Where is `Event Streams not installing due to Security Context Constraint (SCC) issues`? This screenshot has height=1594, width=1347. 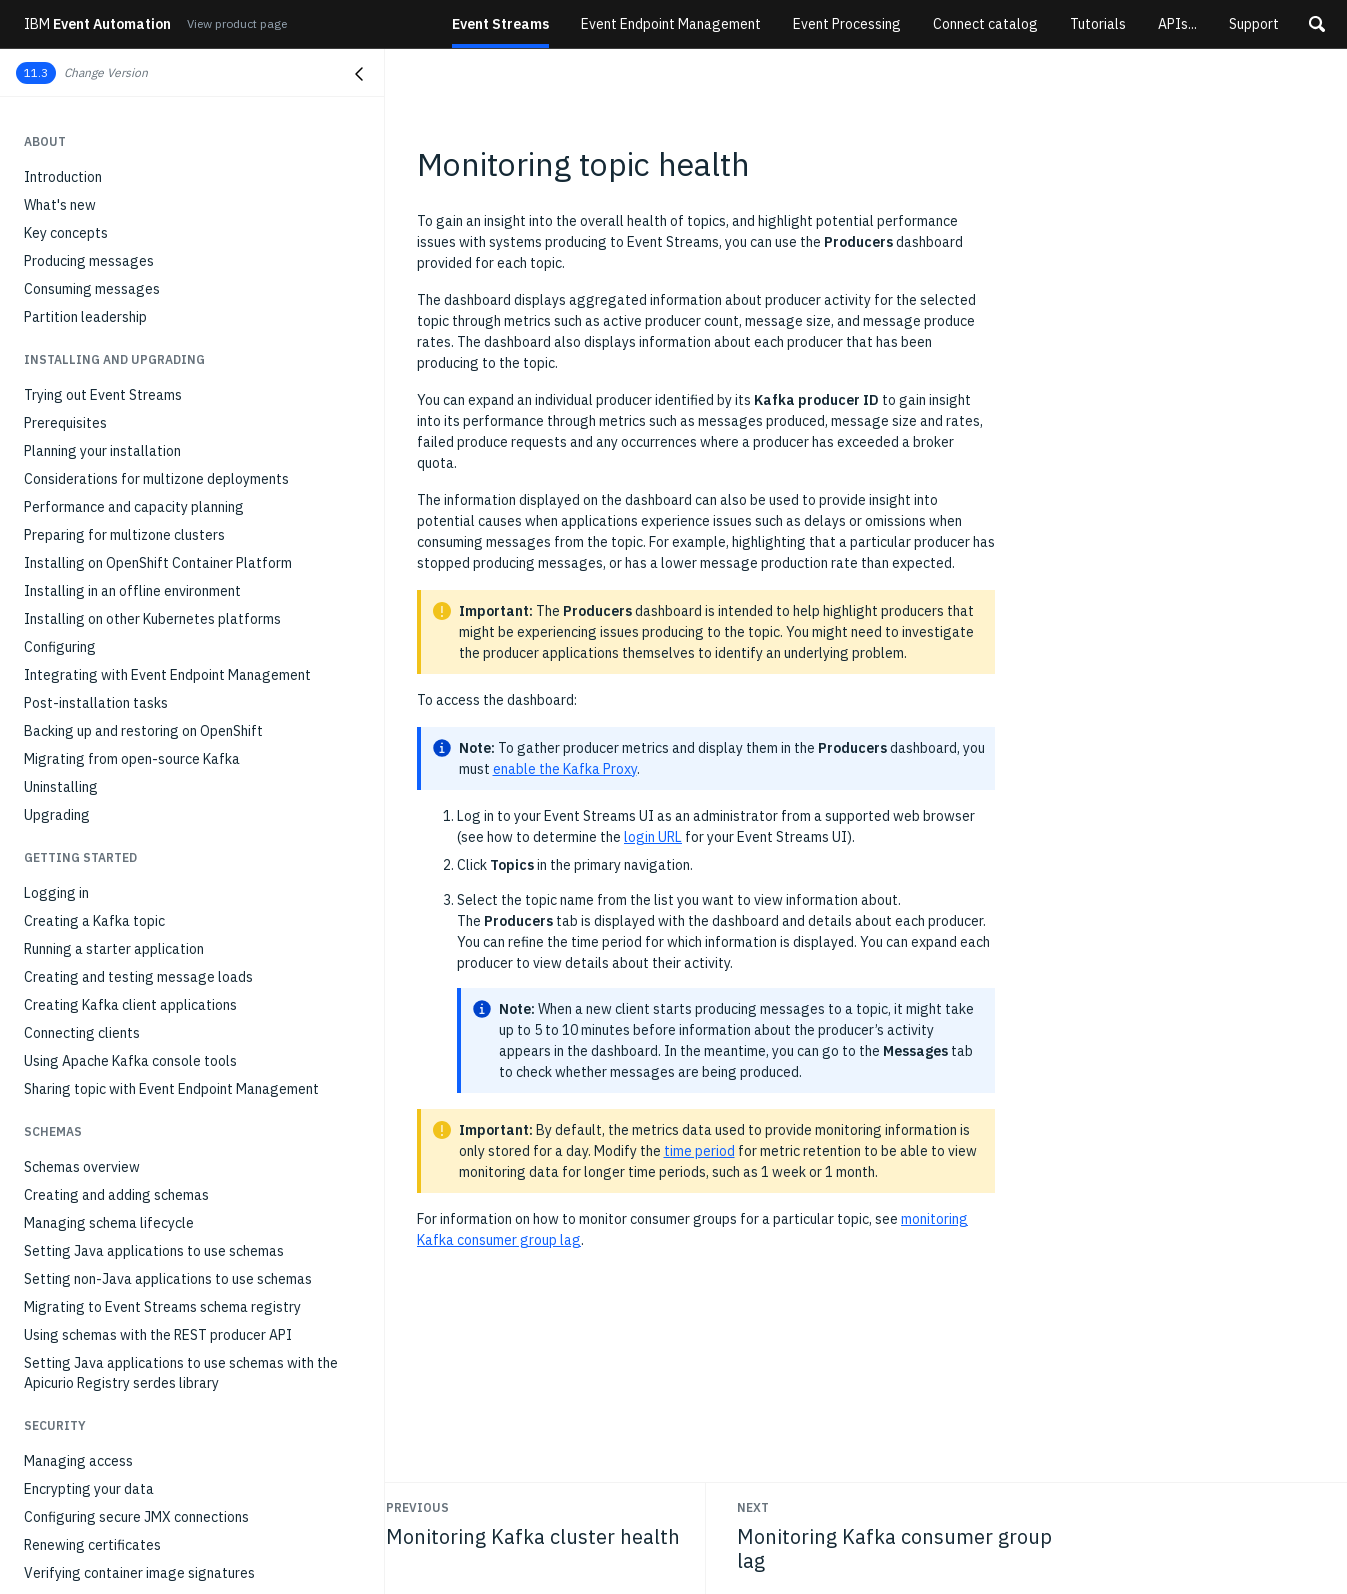 Event Streams not installing due to Security Context Constraint (SCC) issues is located at coordinates (188, 1393).